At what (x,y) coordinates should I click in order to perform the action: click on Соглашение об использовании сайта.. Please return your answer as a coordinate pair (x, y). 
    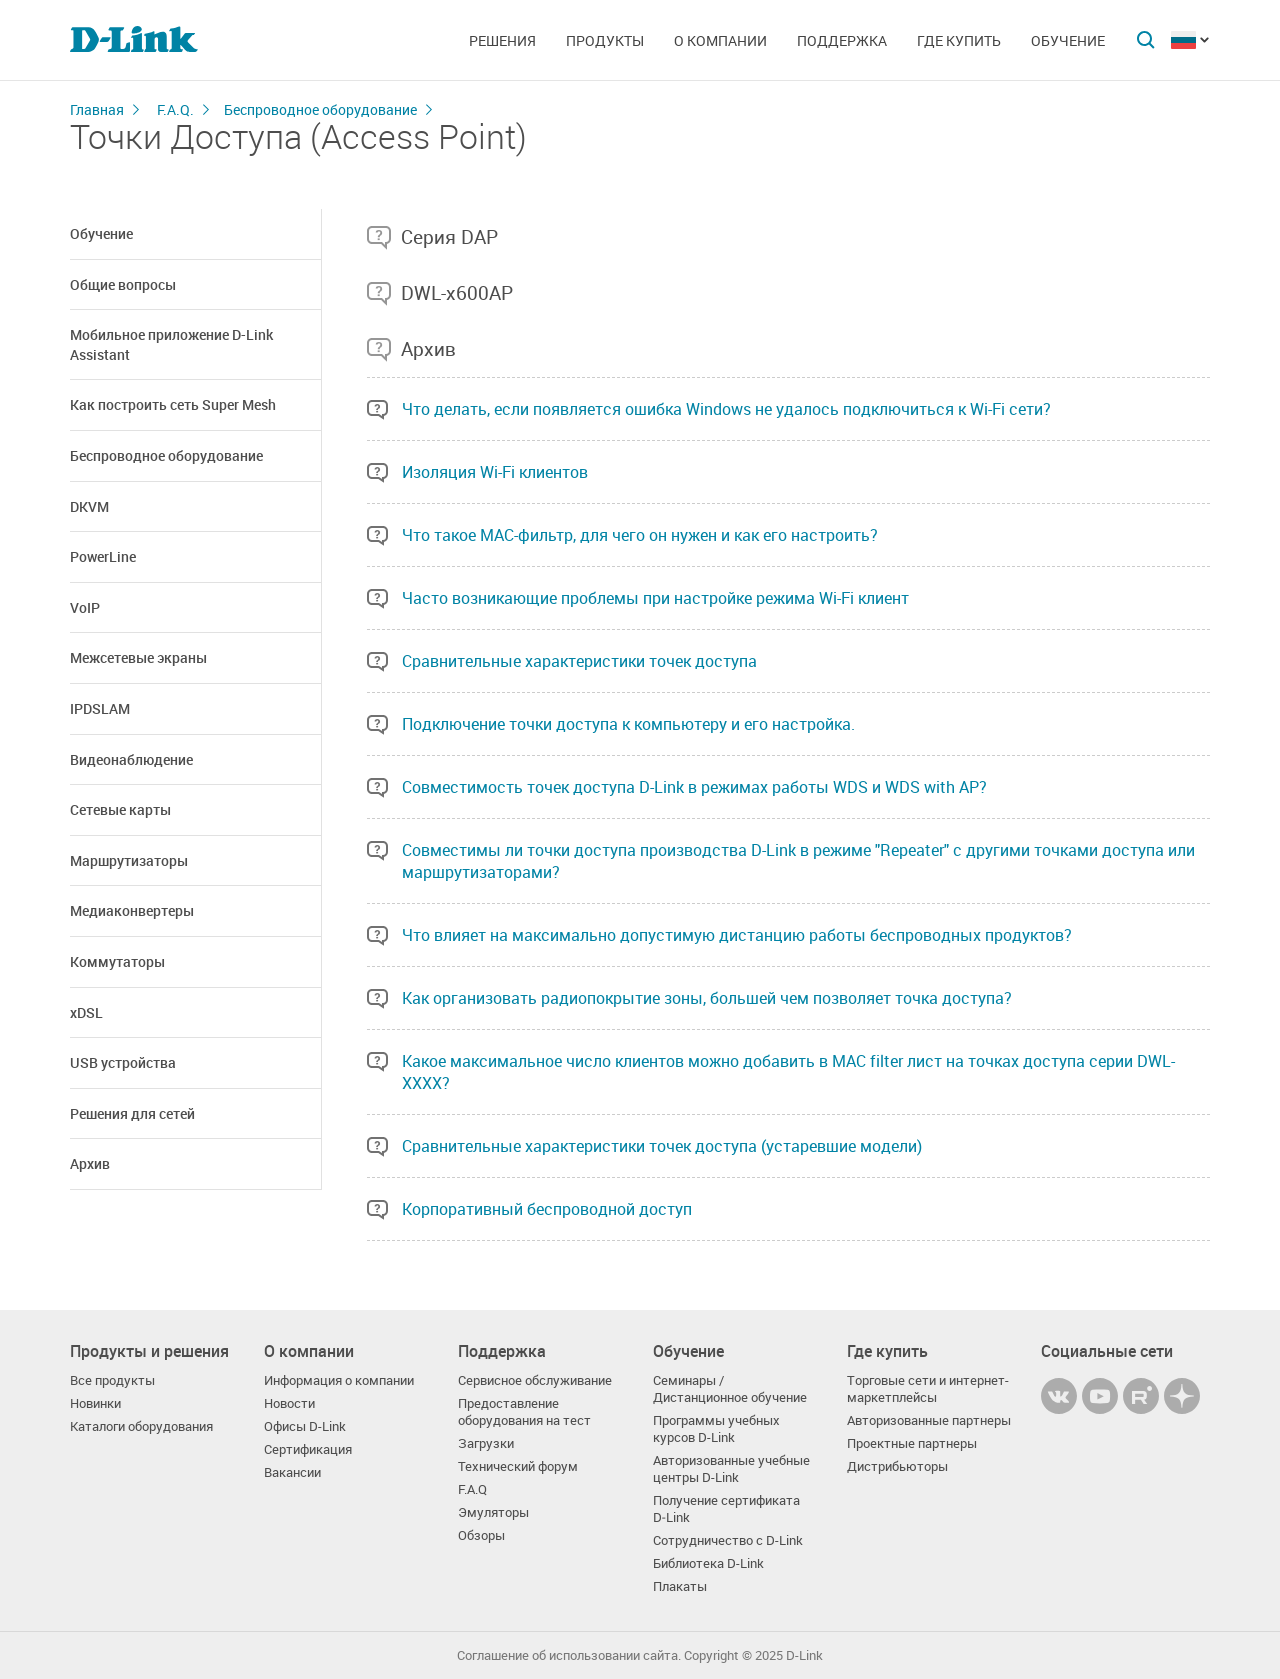
    Looking at the image, I should click on (569, 1655).